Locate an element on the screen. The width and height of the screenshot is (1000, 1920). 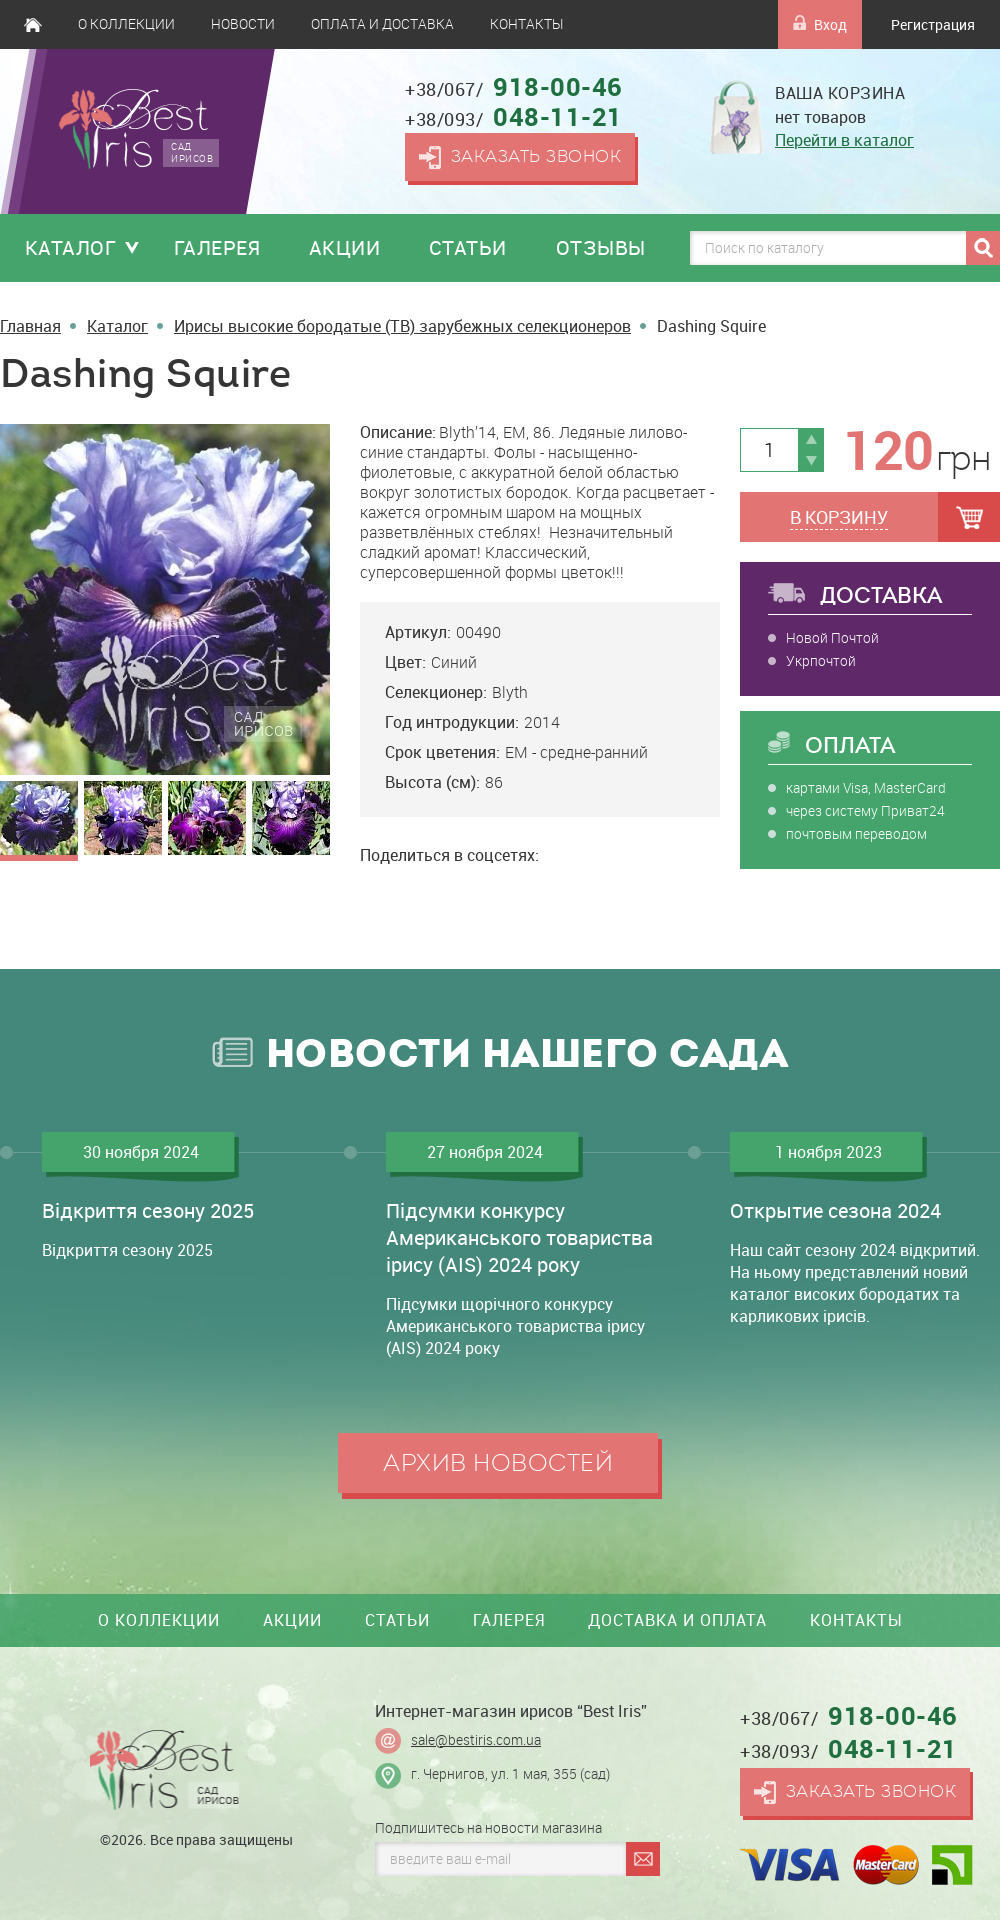
О коллекции is located at coordinates (126, 24).